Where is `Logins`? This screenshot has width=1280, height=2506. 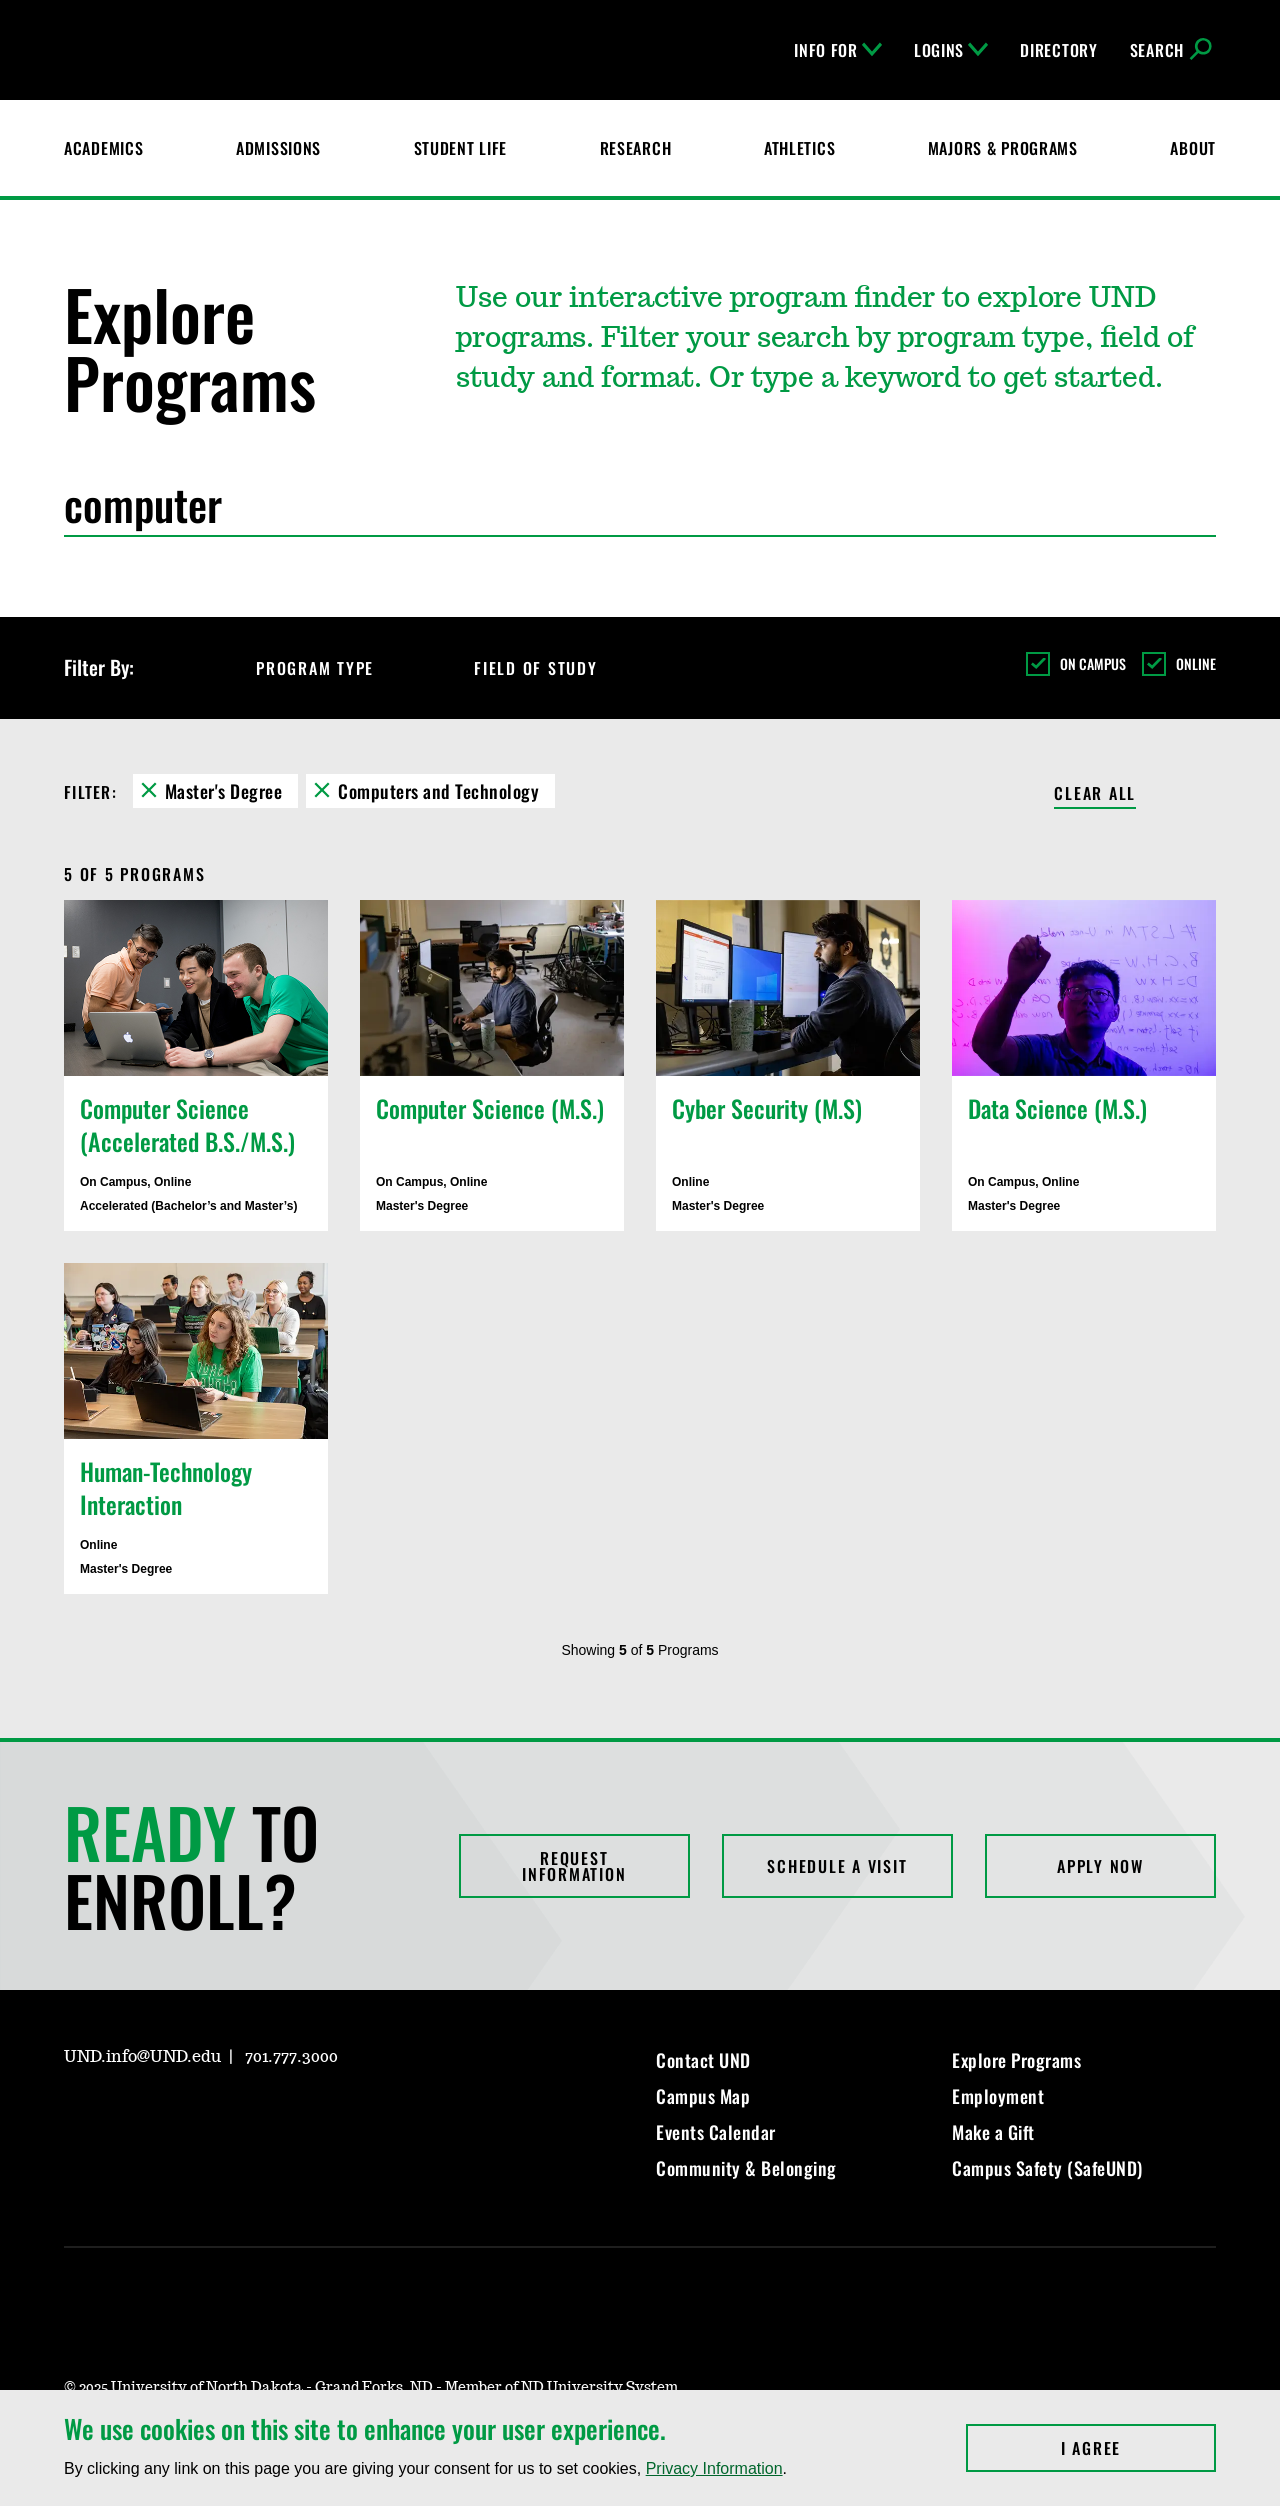 Logins is located at coordinates (951, 50).